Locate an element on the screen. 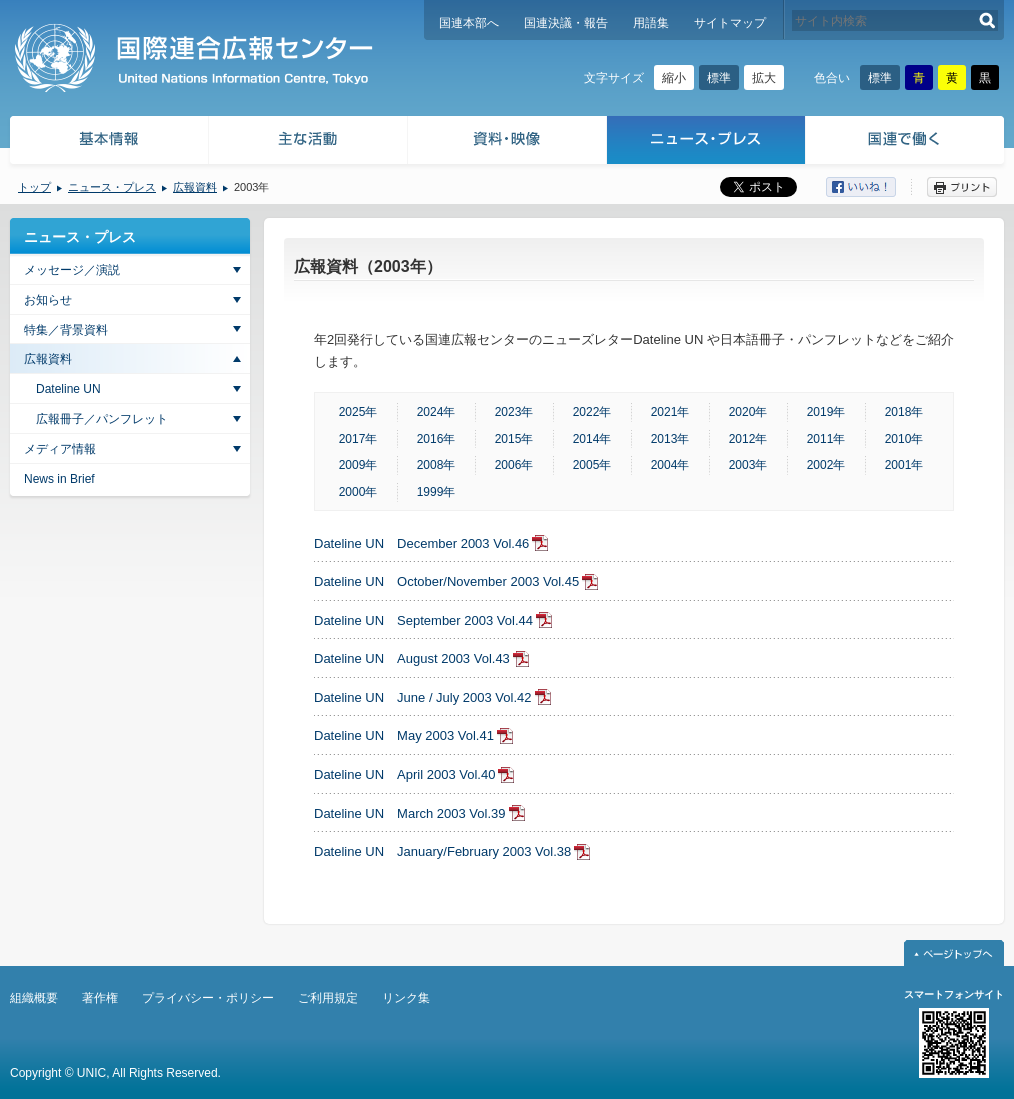  ニュース・プレス is located at coordinates (706, 142).